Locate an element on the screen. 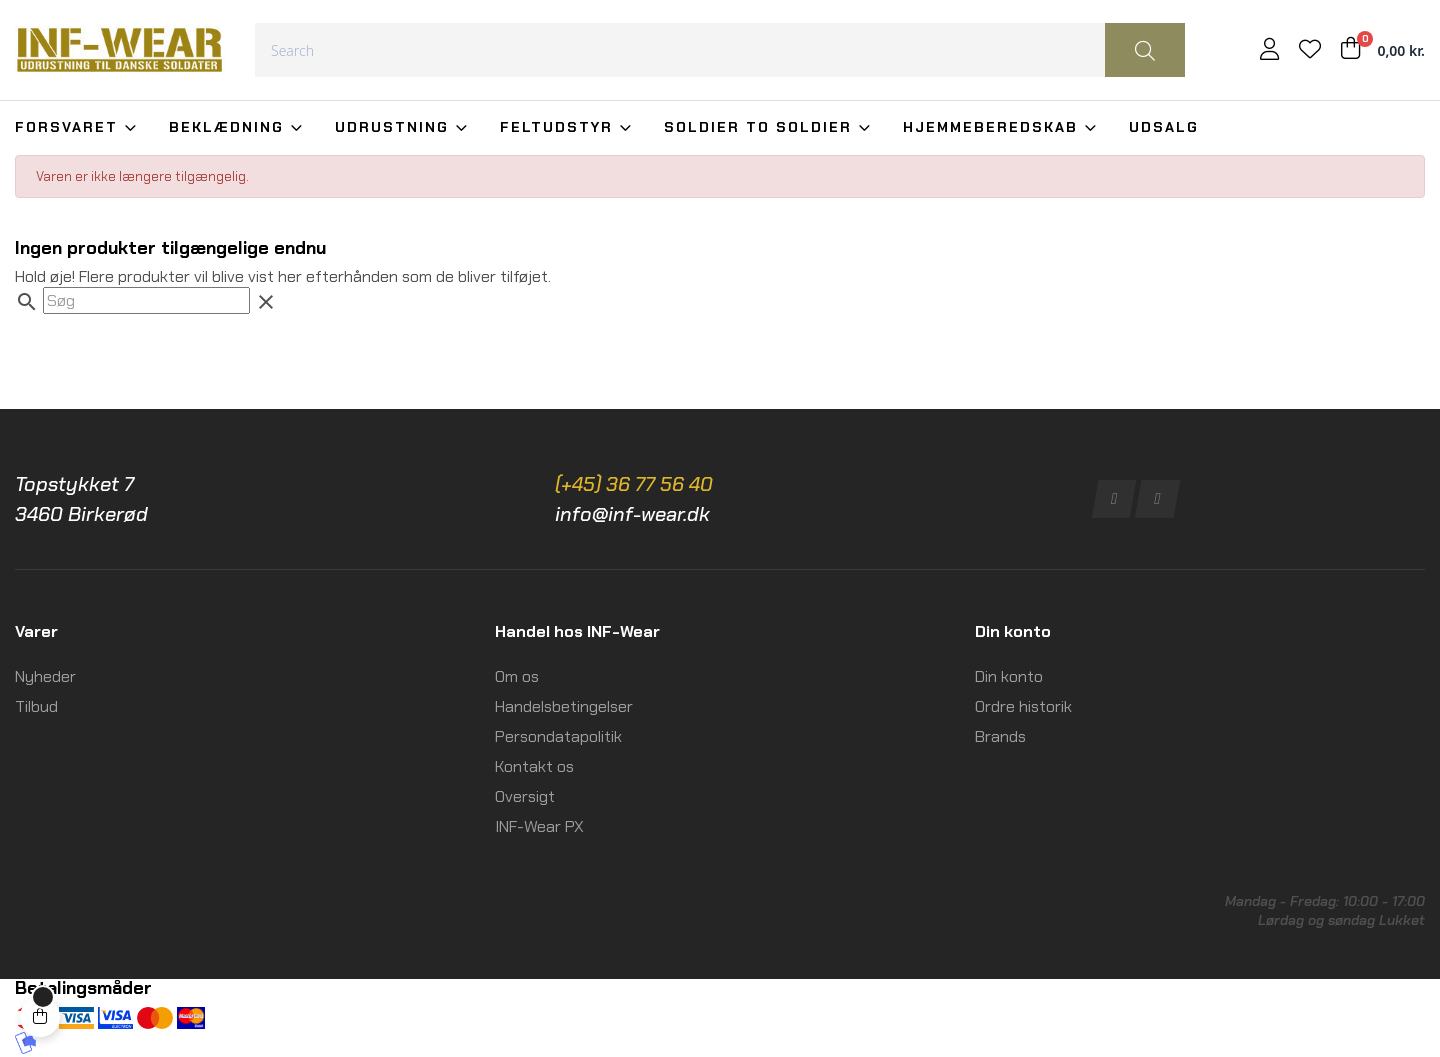  Brands is located at coordinates (1000, 736).